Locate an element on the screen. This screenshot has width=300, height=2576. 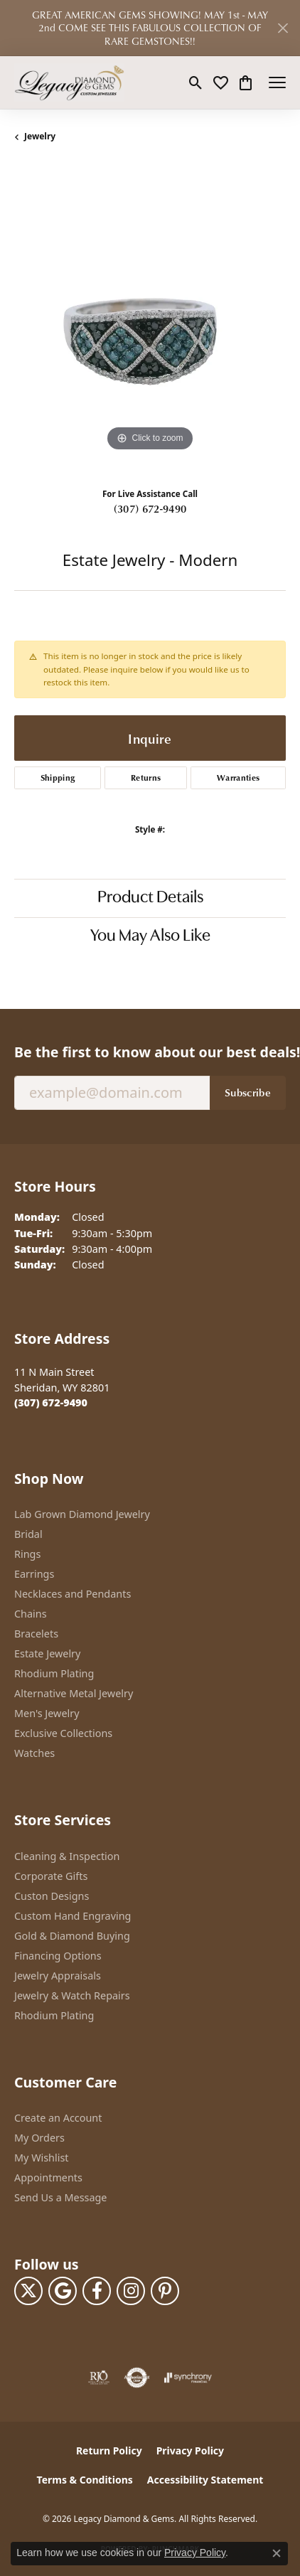
Send Us a Message is located at coordinates (60, 2197).